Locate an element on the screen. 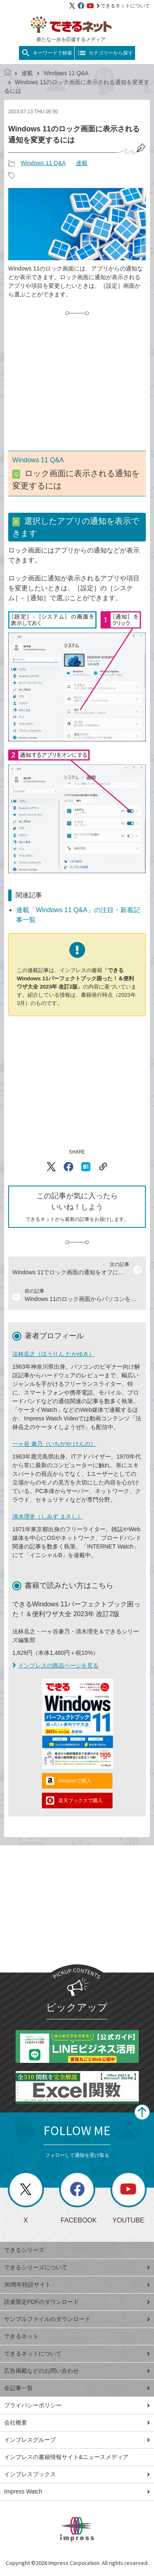 Image resolution: width=154 pixels, height=2576 pixels. 30周年特設サイト is located at coordinates (77, 2284).